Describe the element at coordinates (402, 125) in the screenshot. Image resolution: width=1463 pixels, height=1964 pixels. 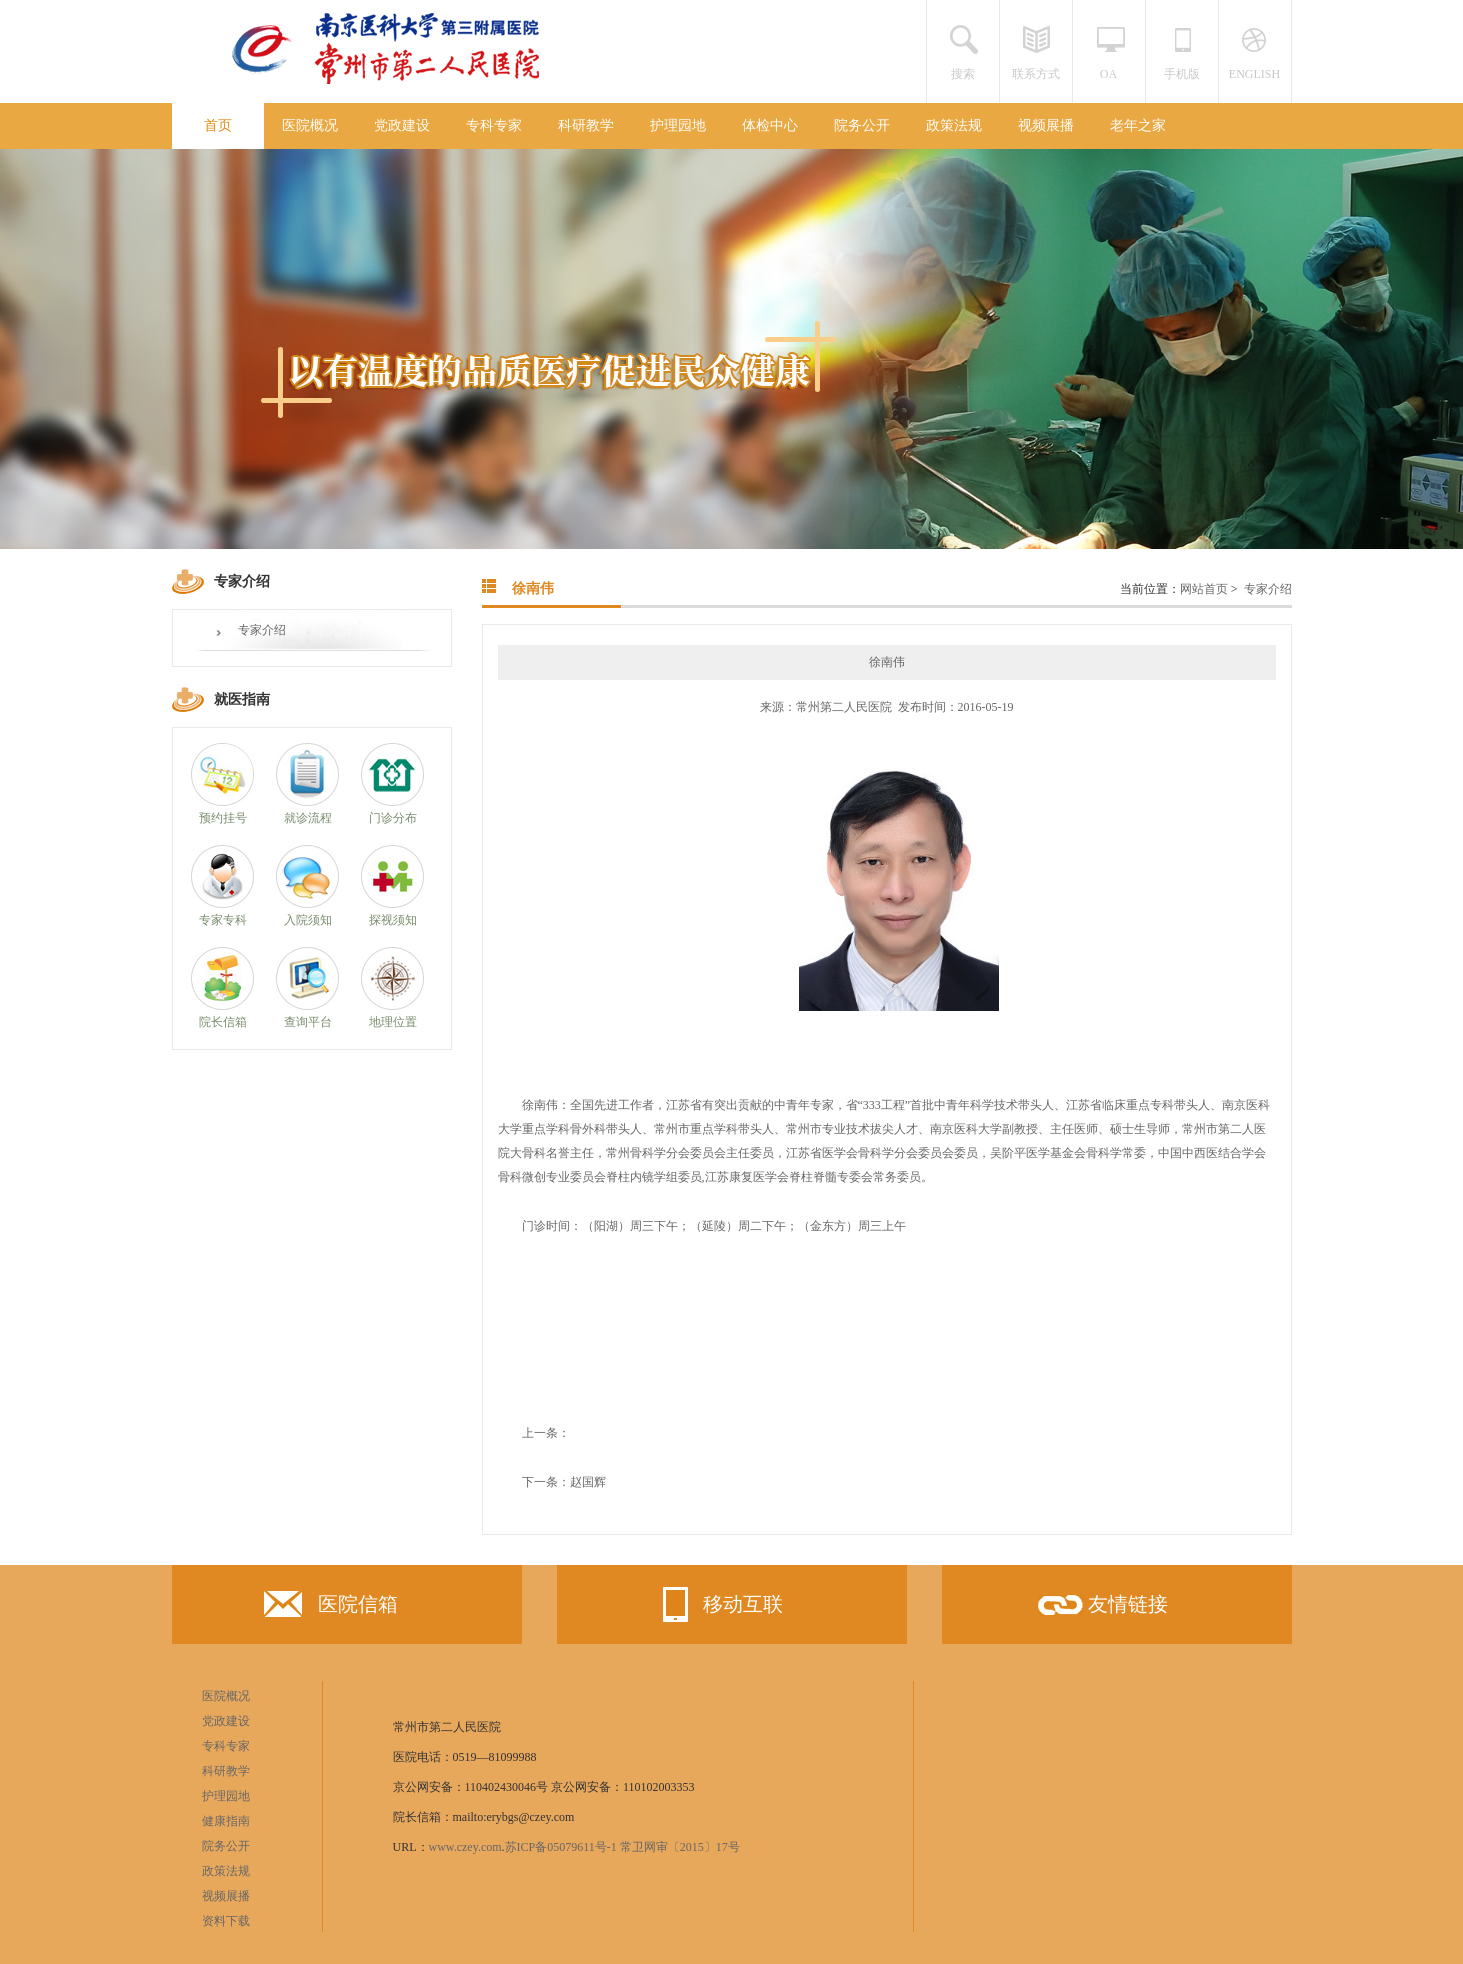
I see `党政建设` at that location.